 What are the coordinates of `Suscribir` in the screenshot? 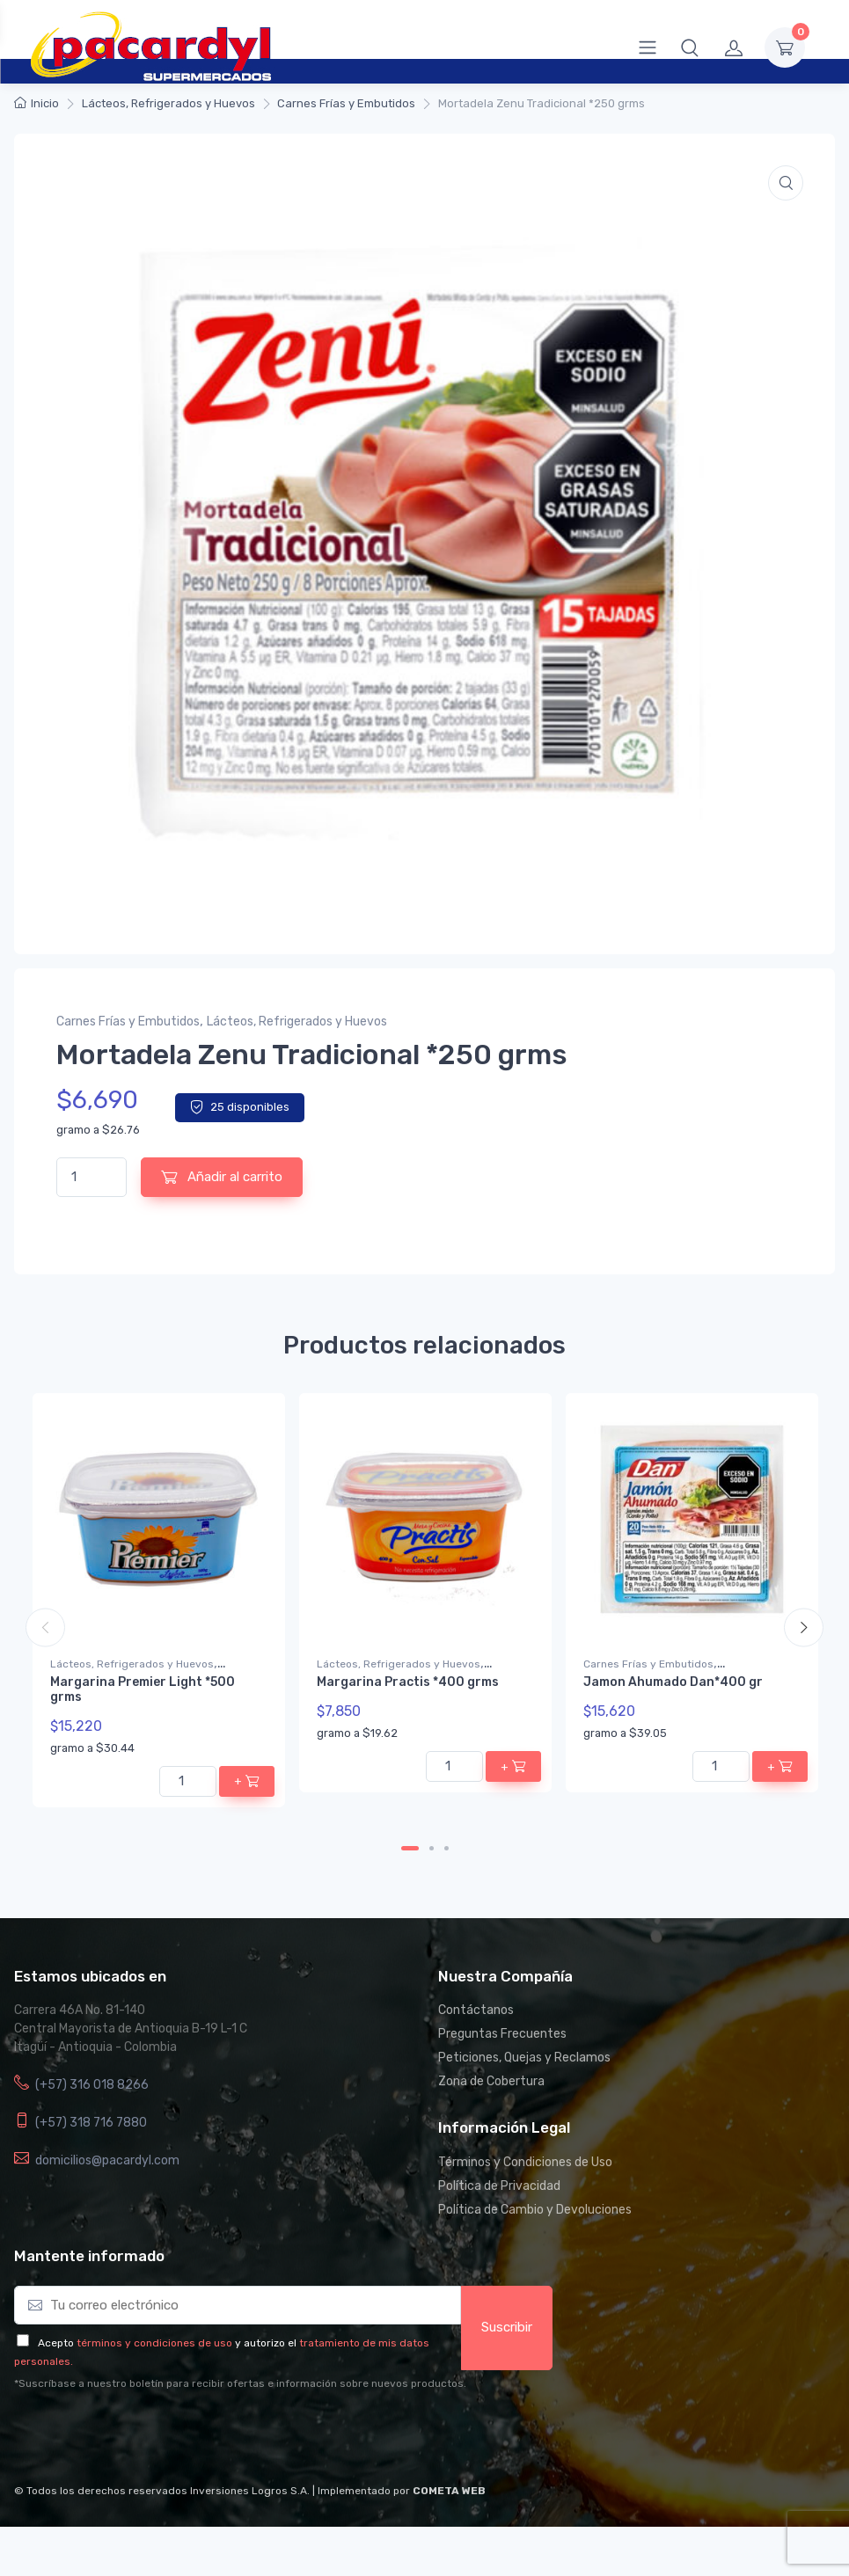 It's located at (506, 2327).